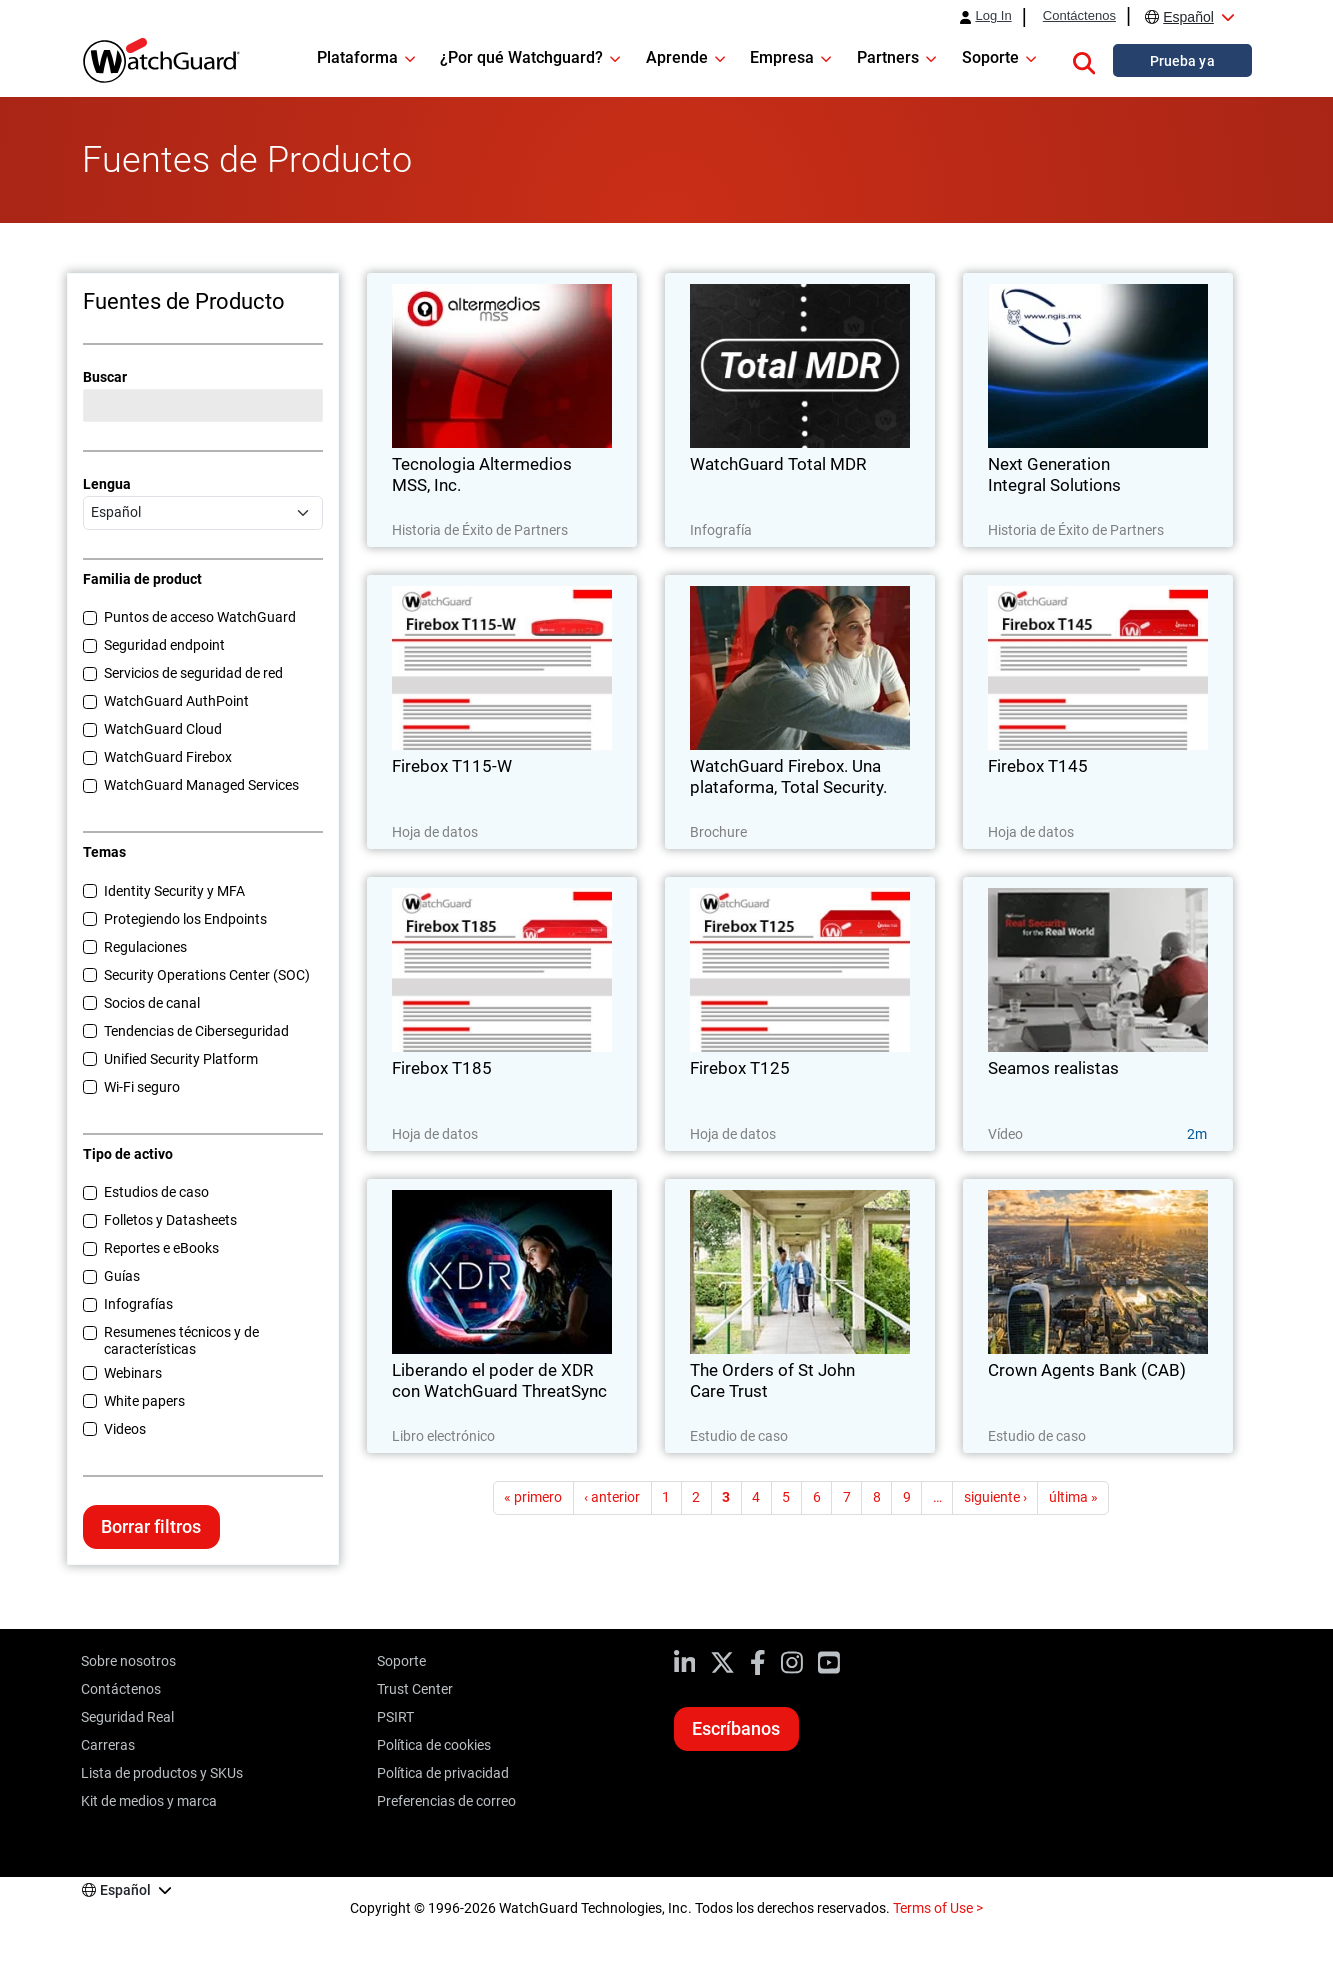  What do you see at coordinates (938, 1908) in the screenshot?
I see `Terms of Use >` at bounding box center [938, 1908].